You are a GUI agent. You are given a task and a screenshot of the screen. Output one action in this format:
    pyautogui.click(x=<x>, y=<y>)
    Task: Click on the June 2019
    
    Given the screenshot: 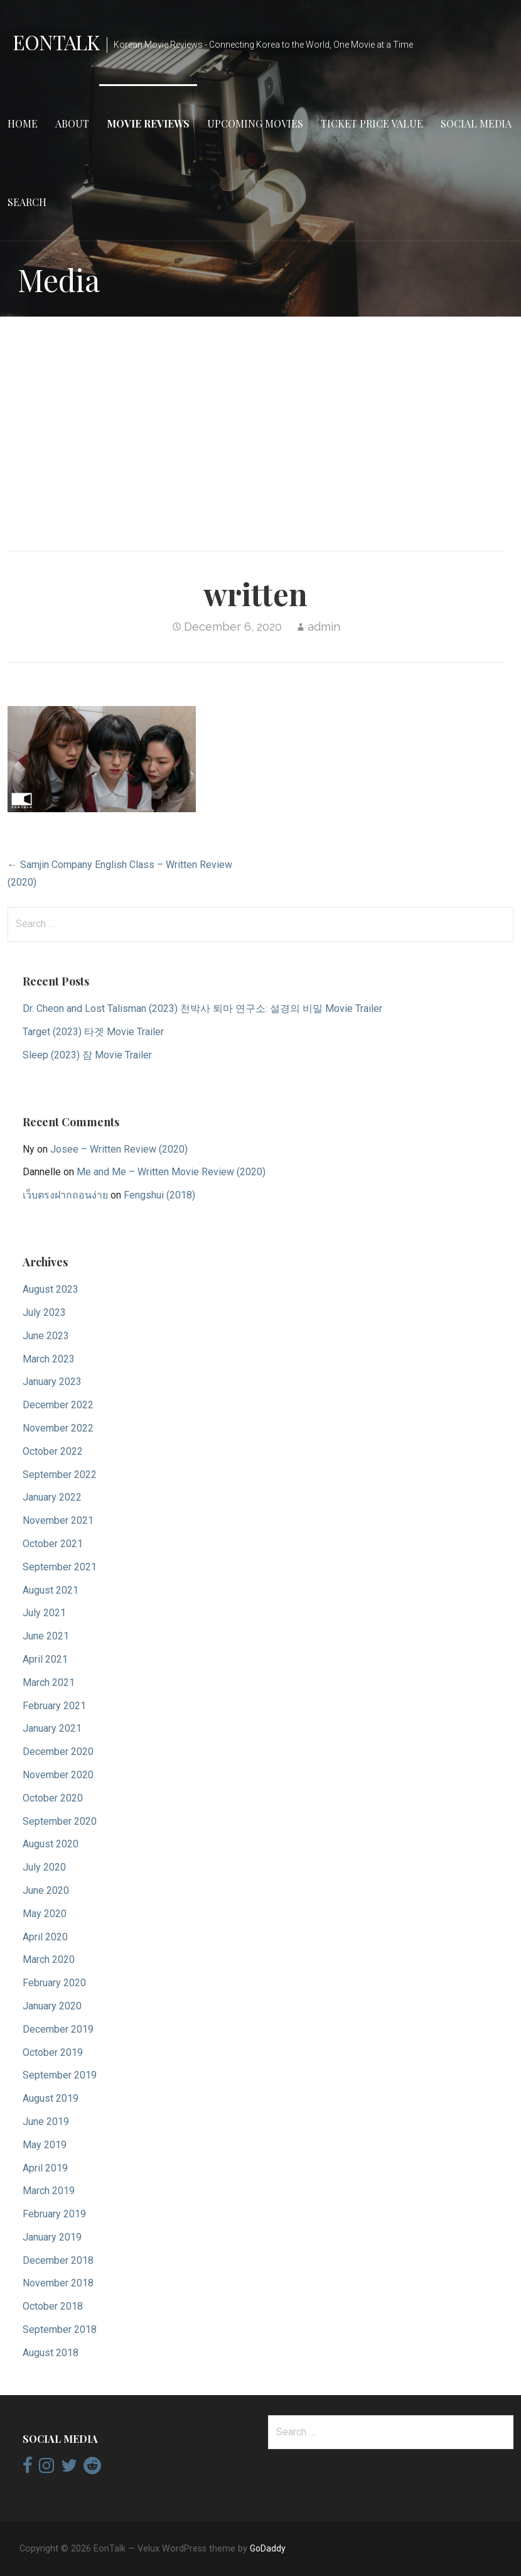 What is the action you would take?
    pyautogui.click(x=46, y=2122)
    